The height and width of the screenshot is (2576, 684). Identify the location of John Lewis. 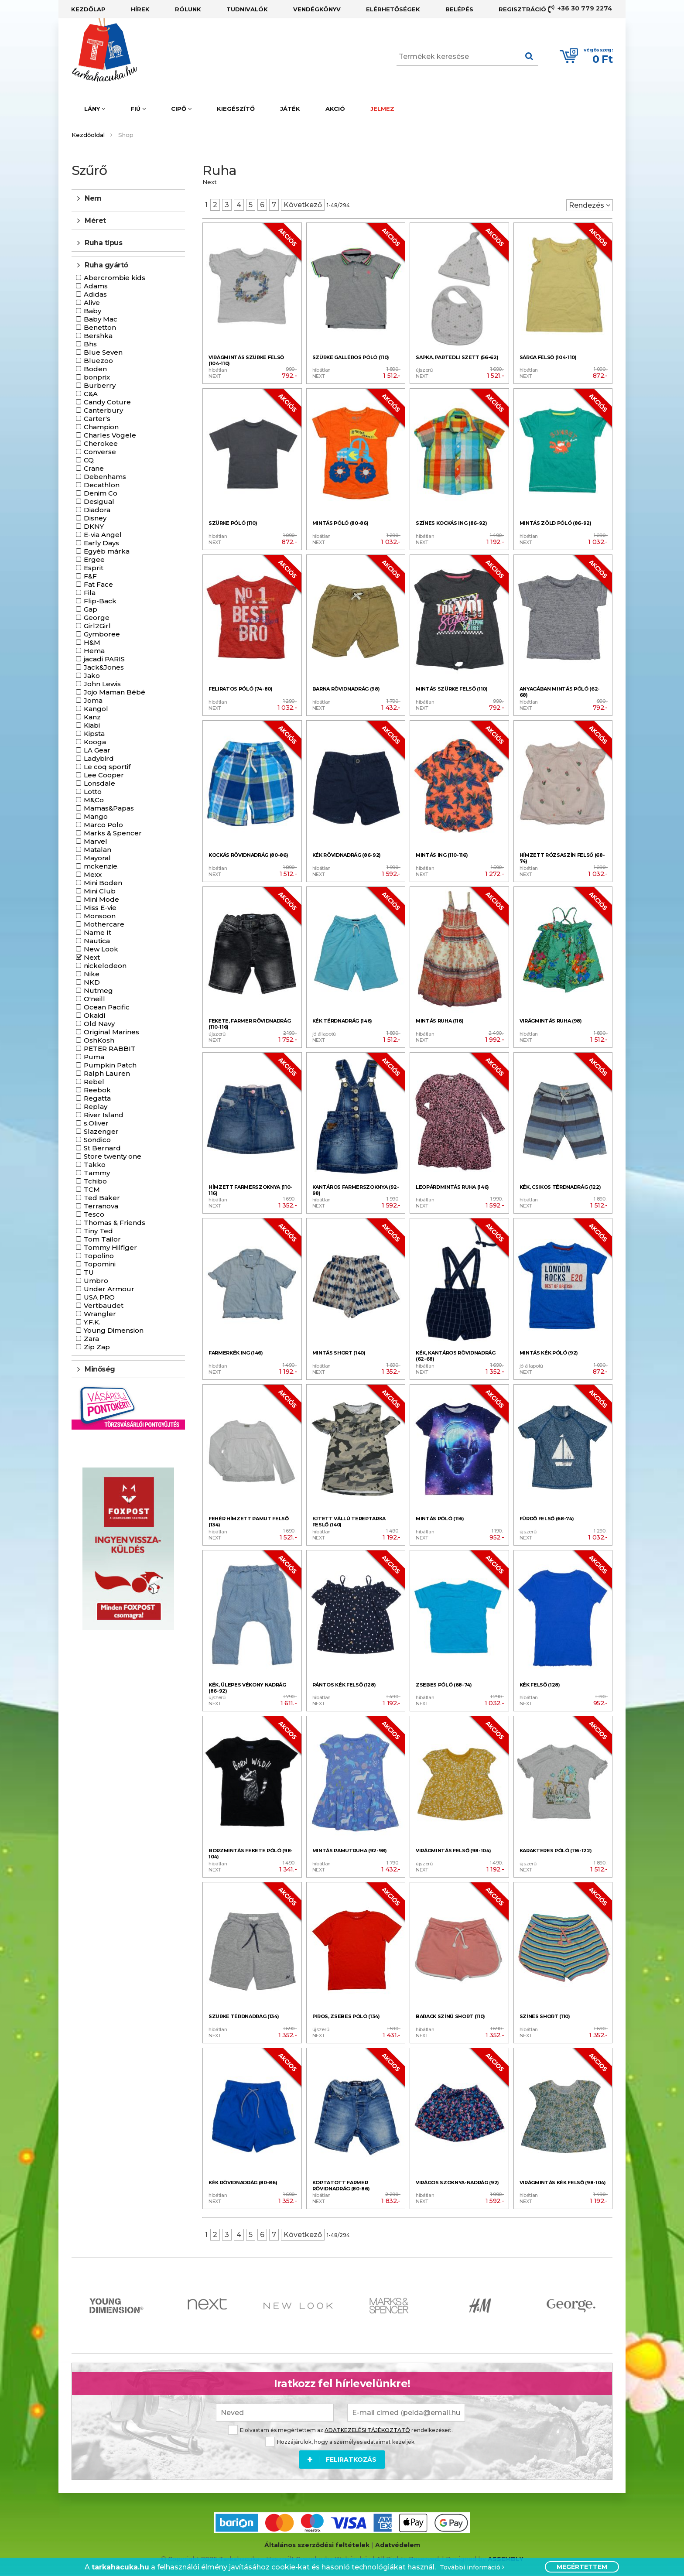
(102, 684).